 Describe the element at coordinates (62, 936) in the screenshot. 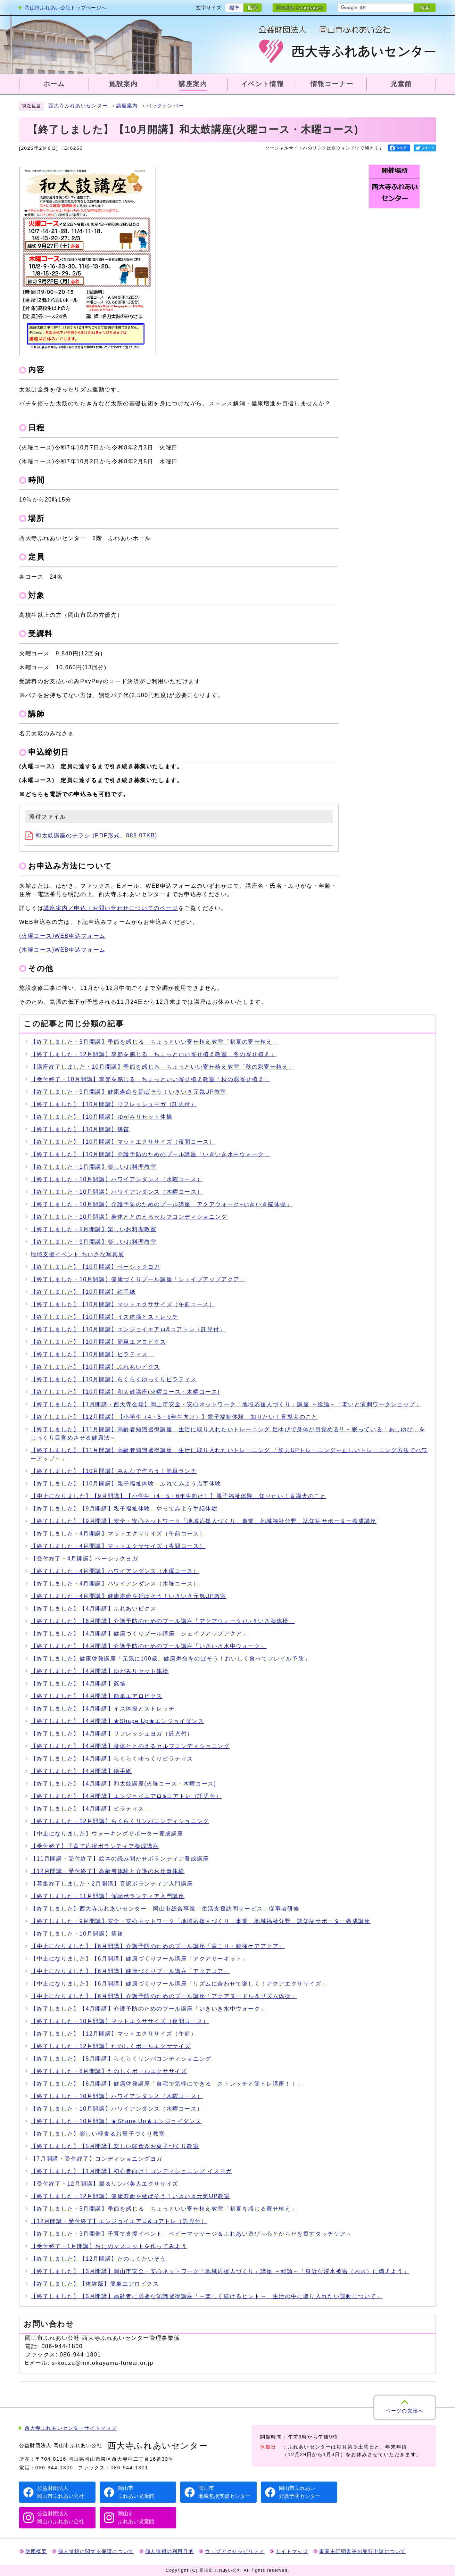

I see `(火曜コース)WEB申込フォーム` at that location.